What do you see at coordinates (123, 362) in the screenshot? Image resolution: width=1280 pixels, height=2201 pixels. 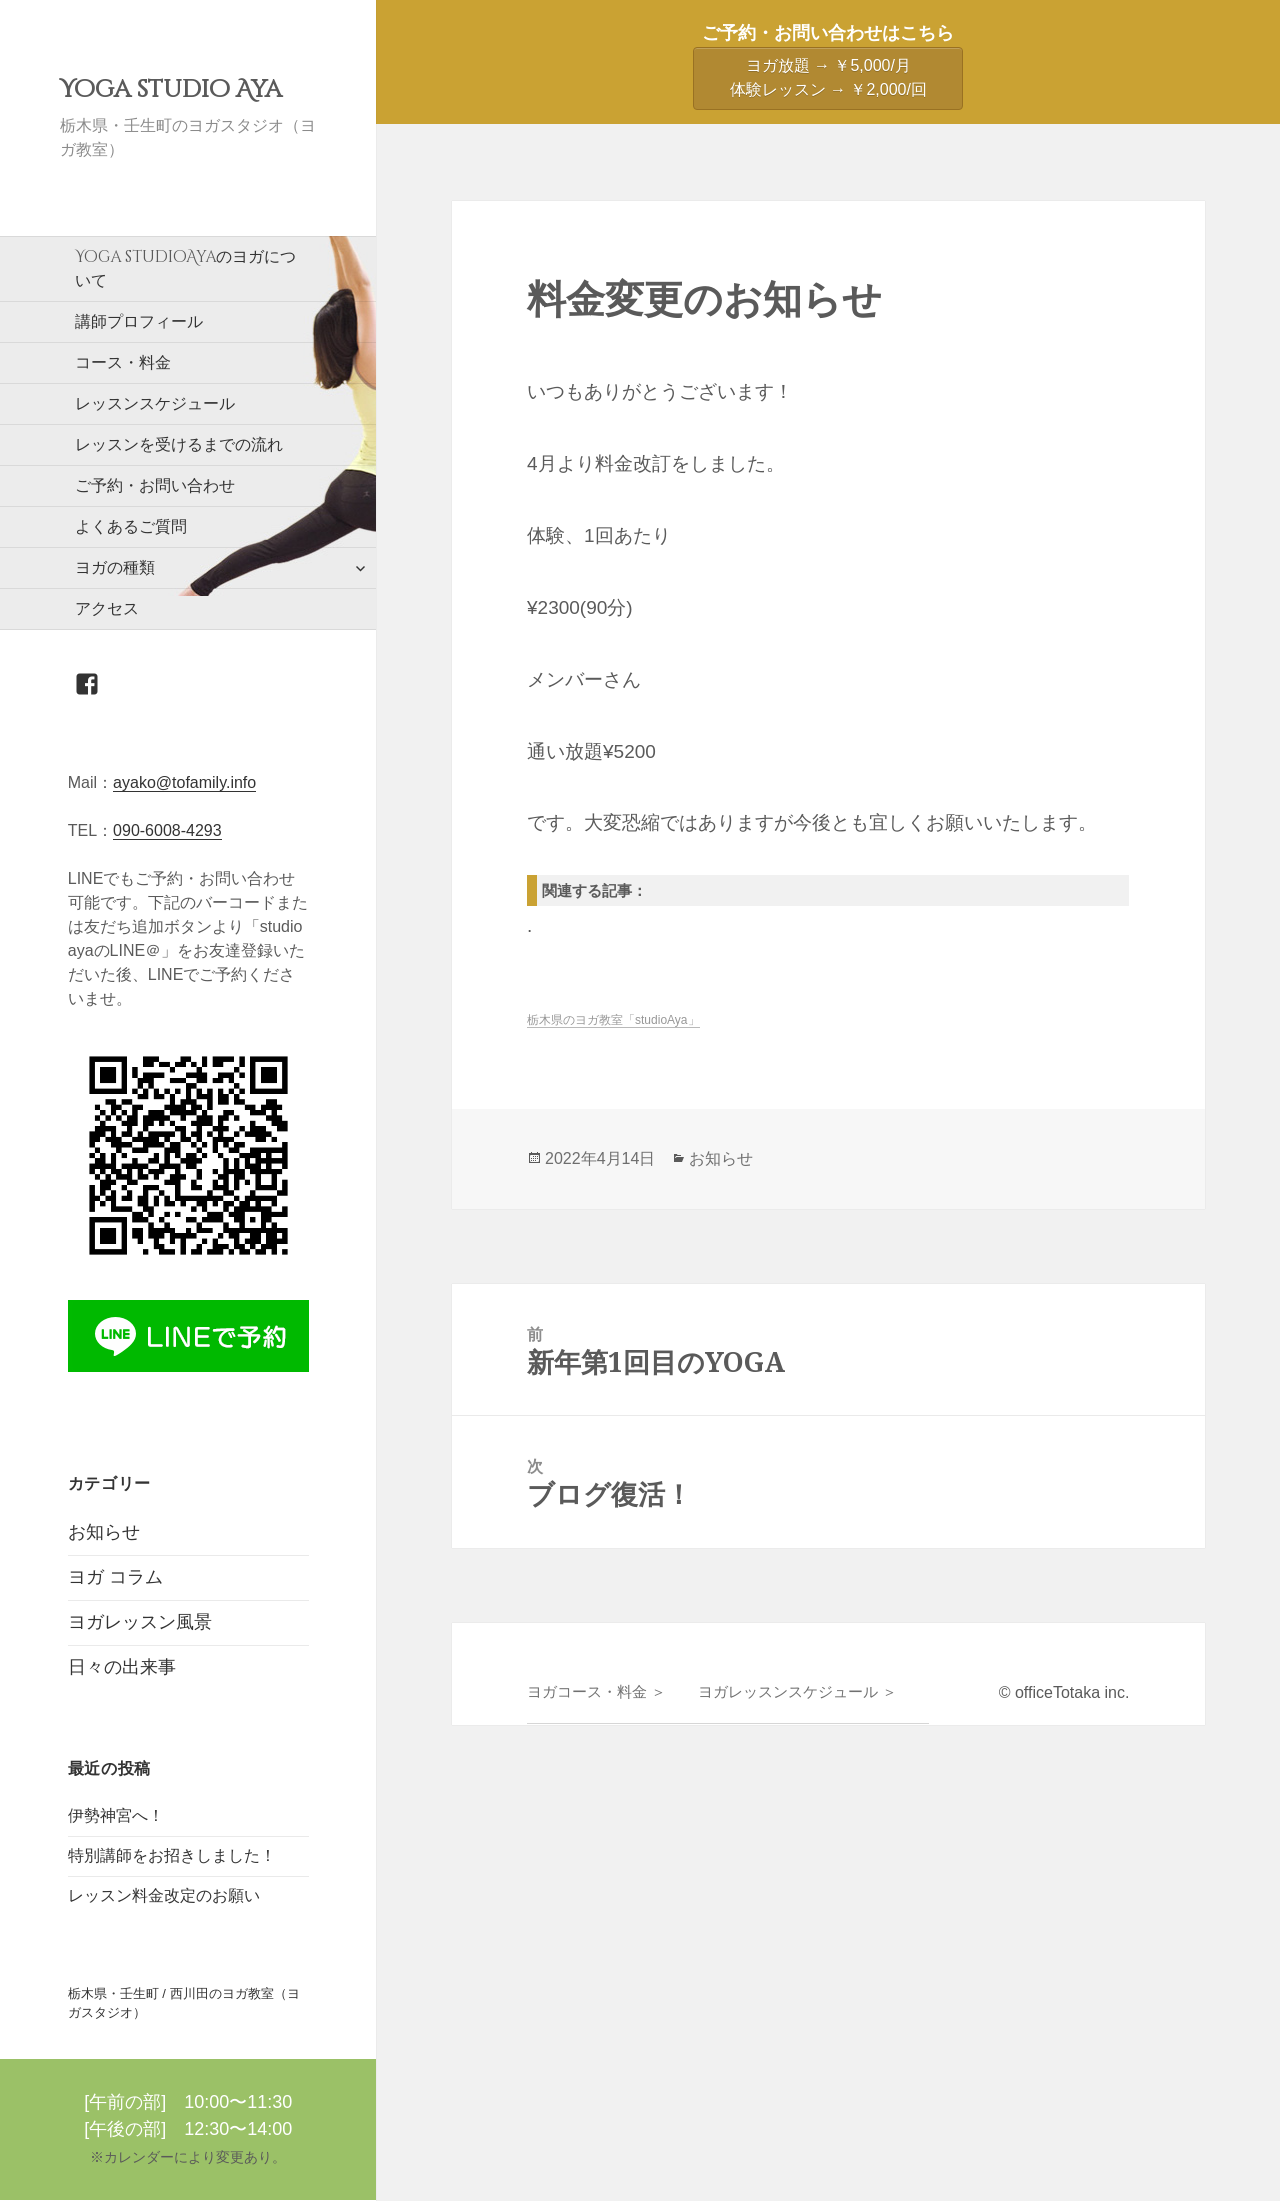 I see `コース・料金` at bounding box center [123, 362].